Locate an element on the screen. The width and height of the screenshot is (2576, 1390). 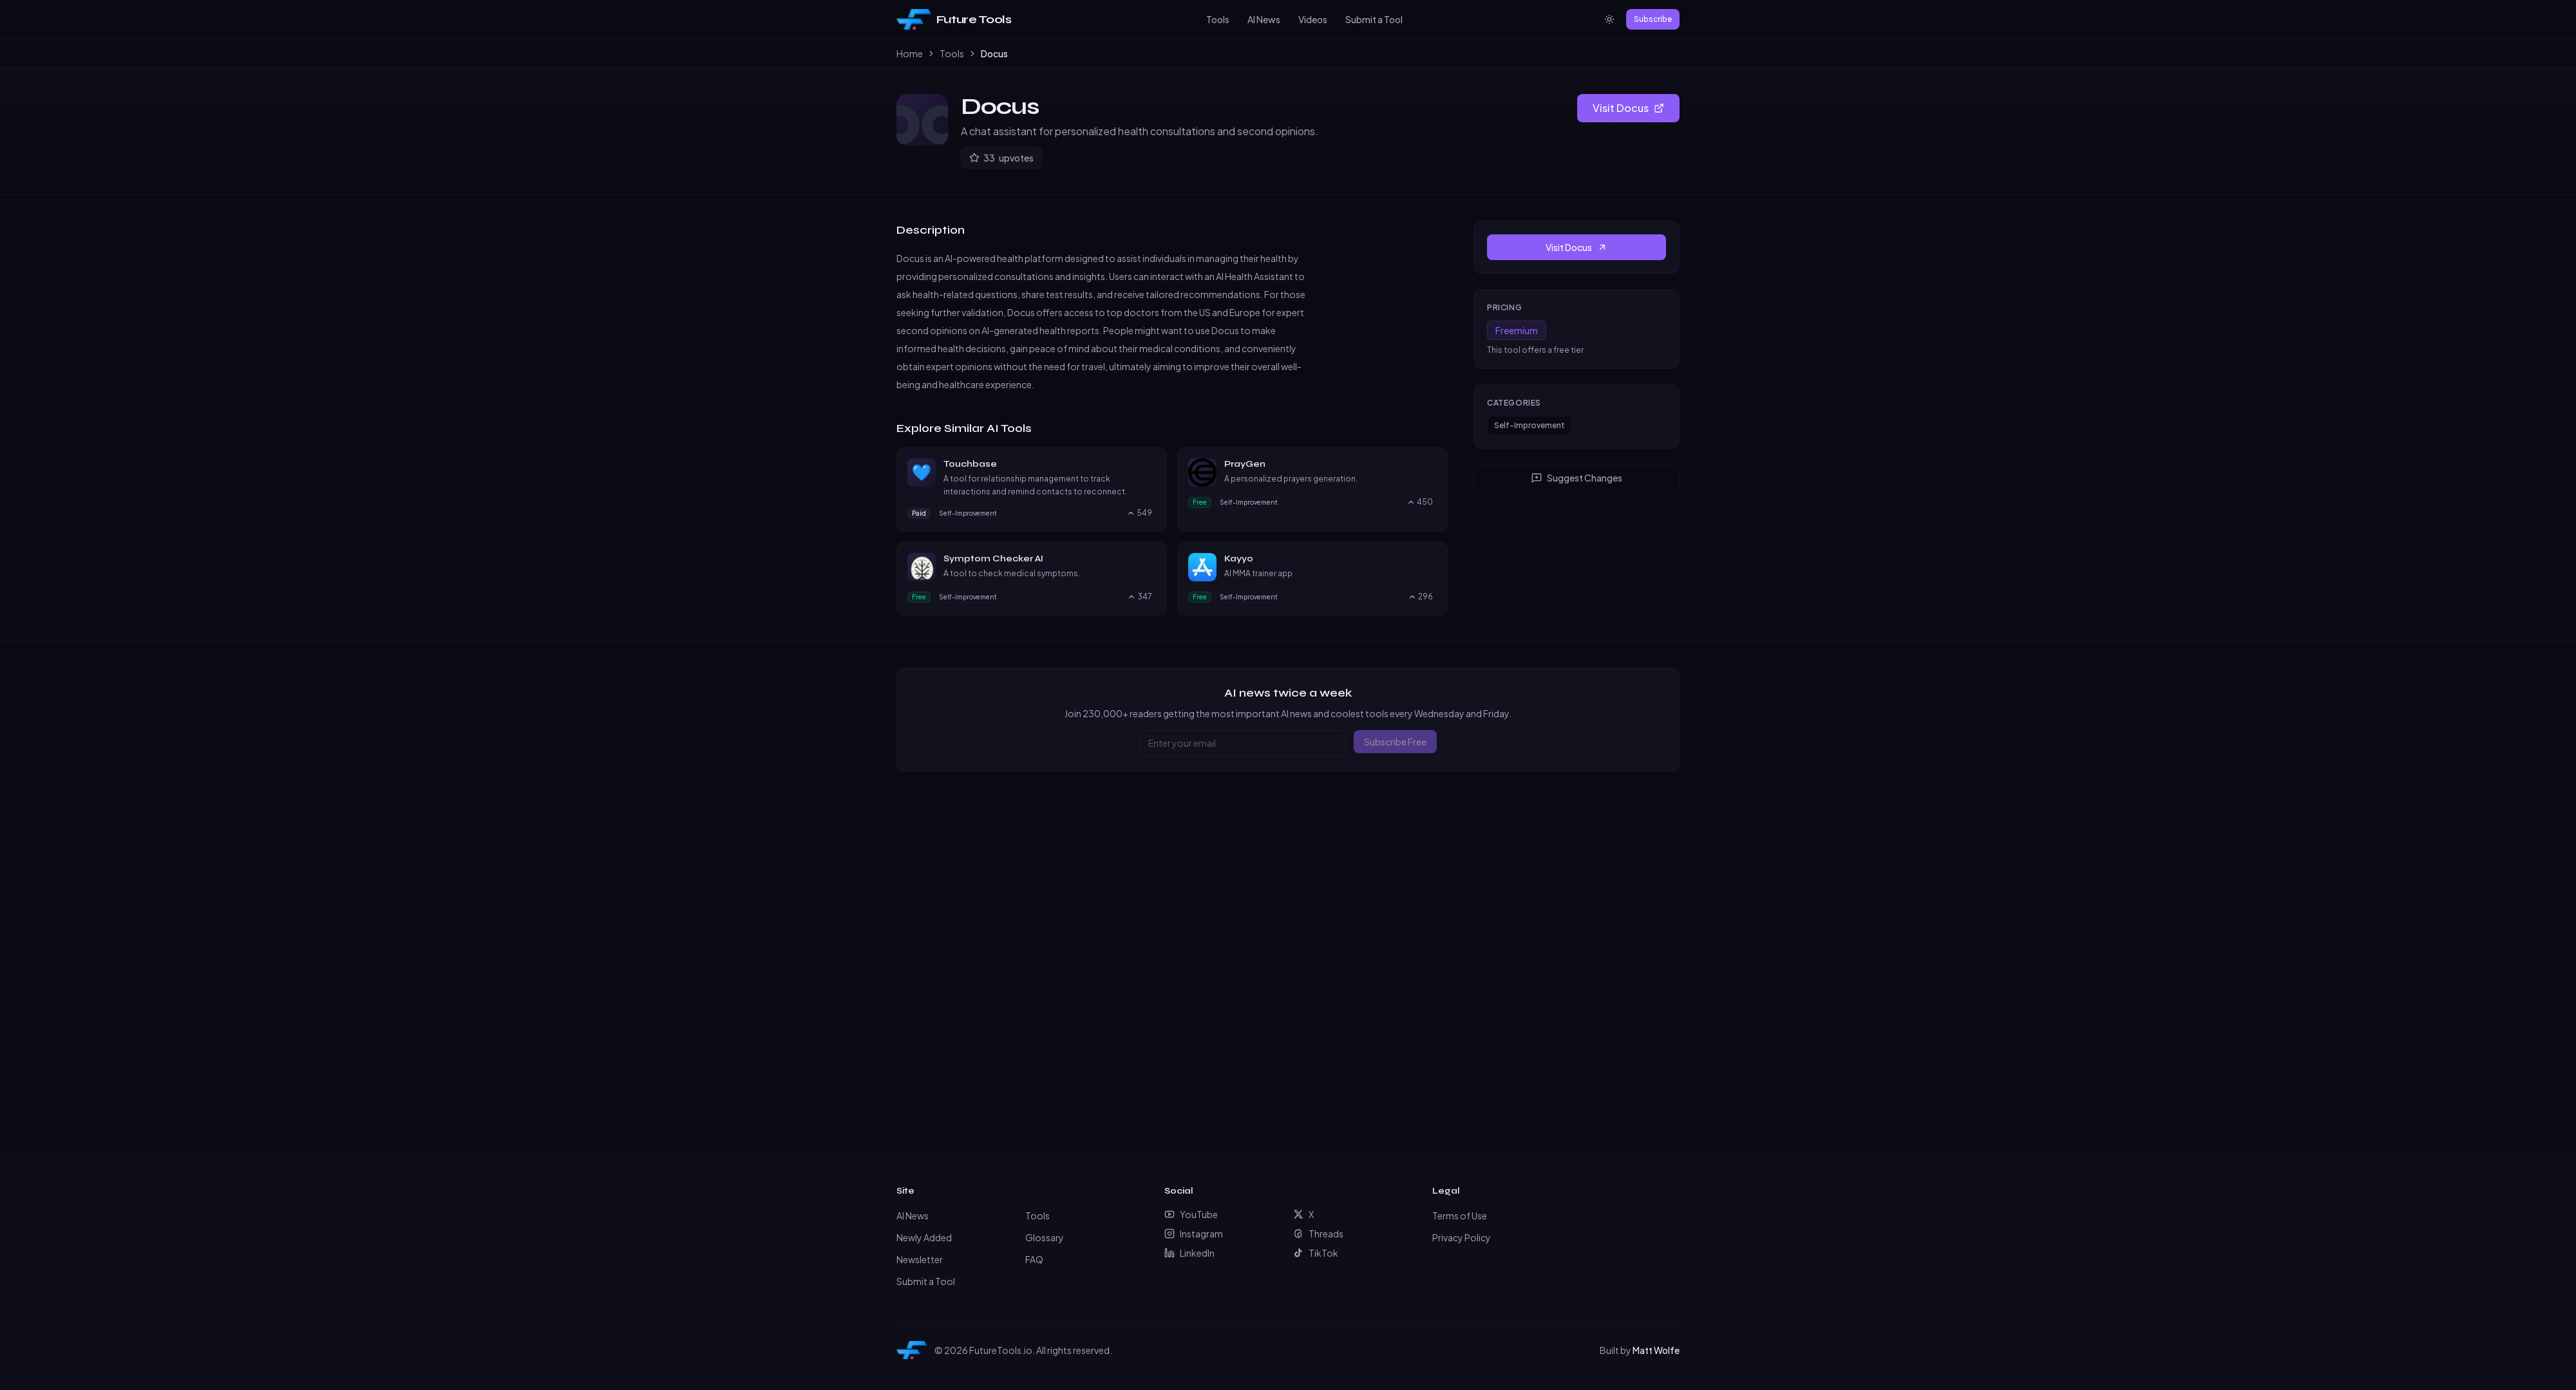
FAQ is located at coordinates (1034, 1259).